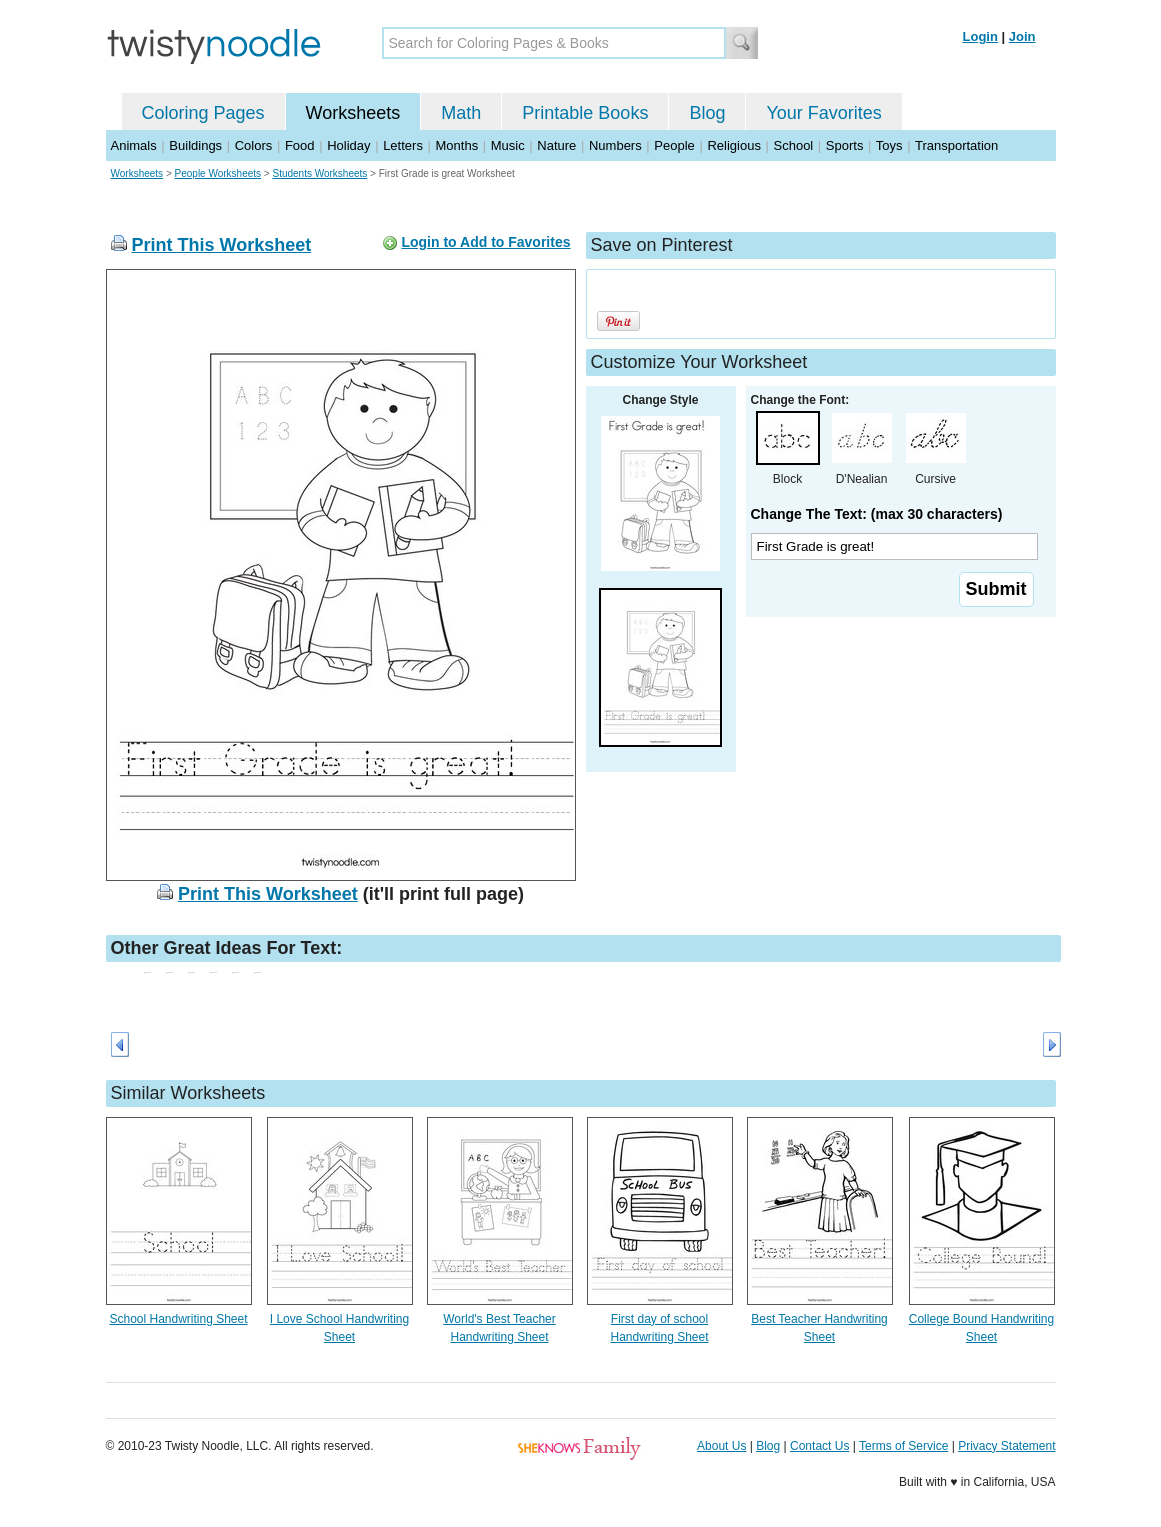 Image resolution: width=1161 pixels, height=1527 pixels. Describe the element at coordinates (203, 113) in the screenshot. I see `Coloring Pages` at that location.